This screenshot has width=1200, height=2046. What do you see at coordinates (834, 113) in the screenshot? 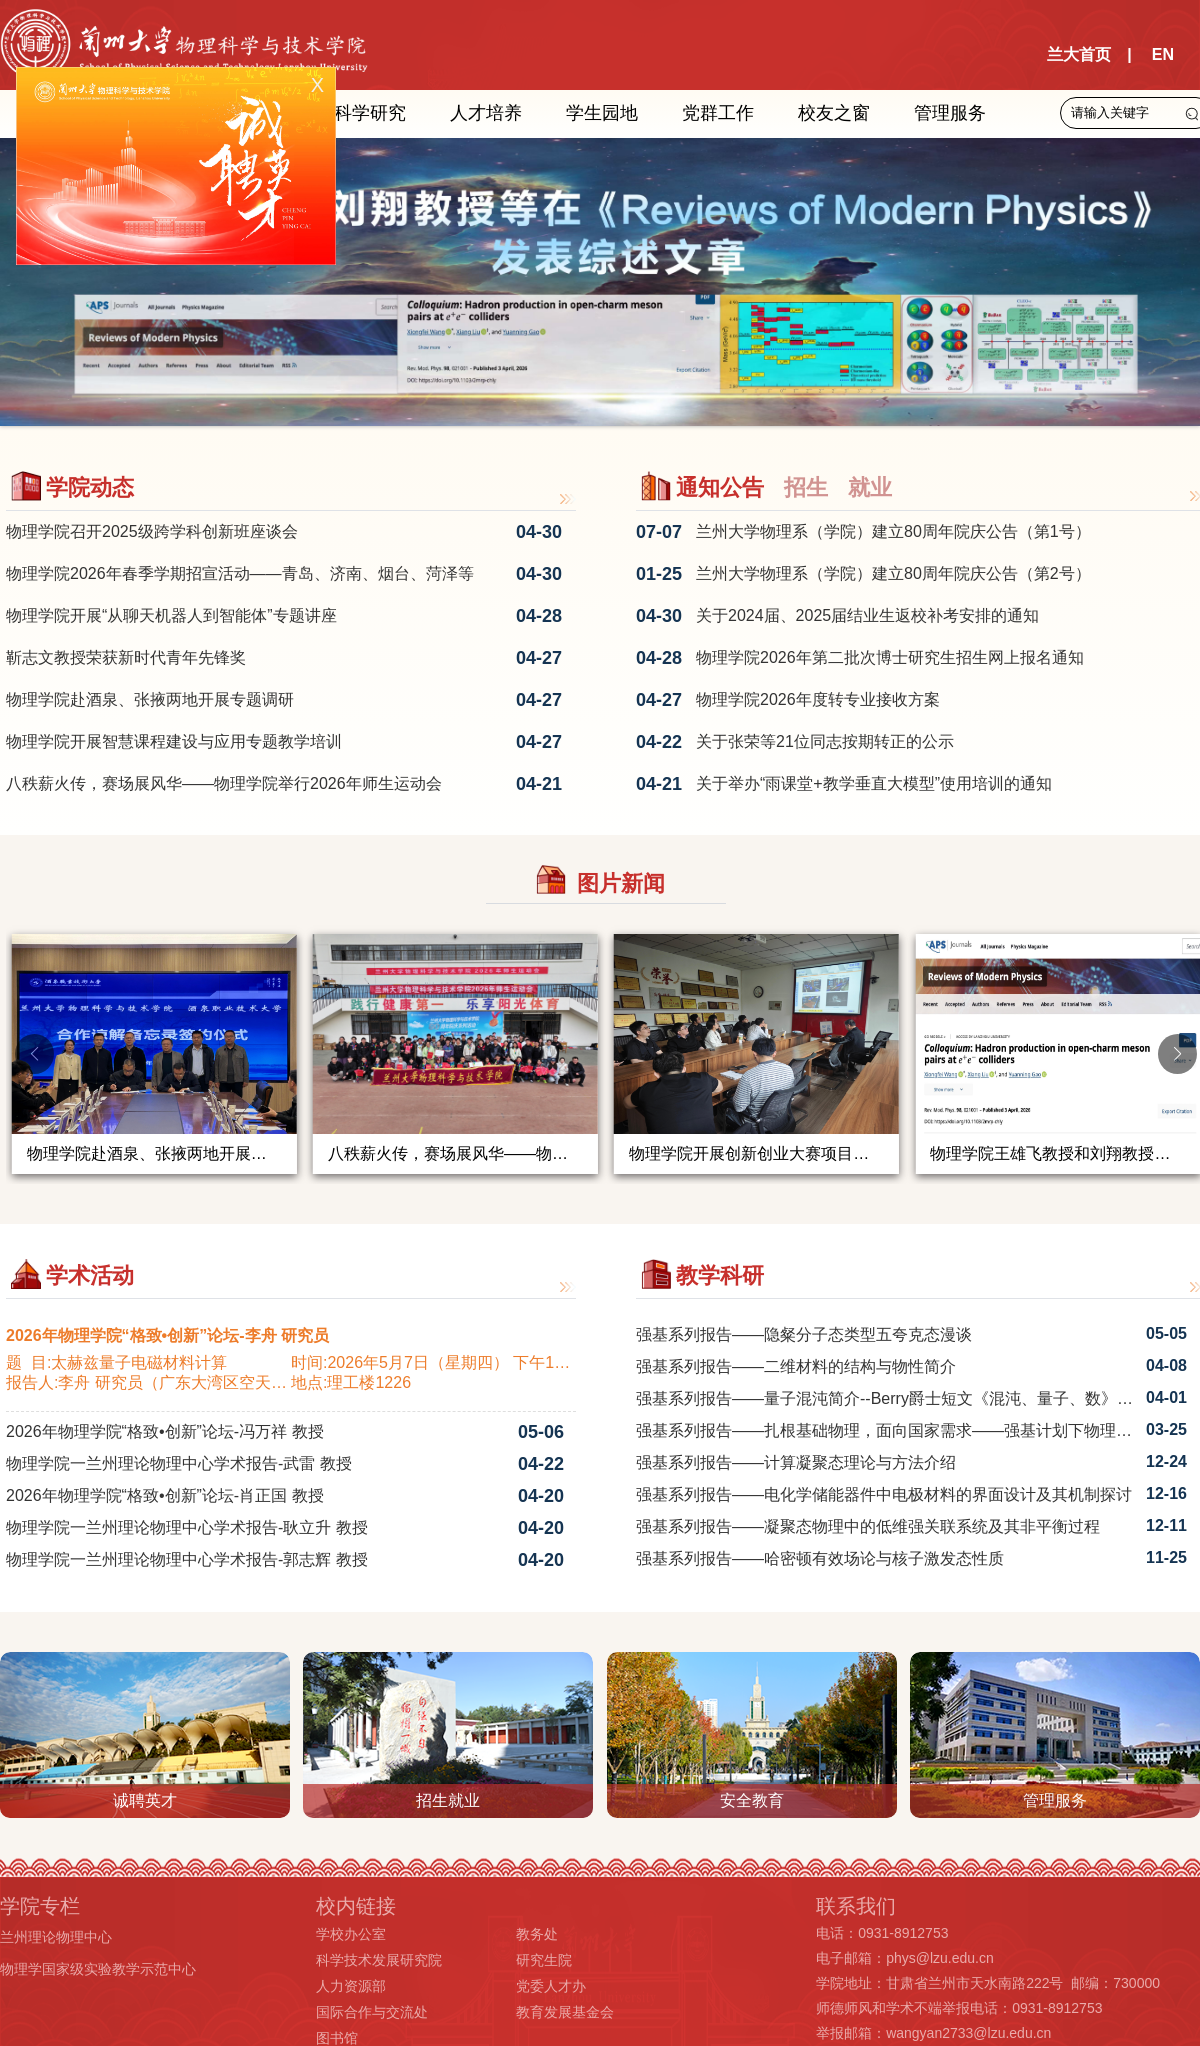
I see `校友之窗` at bounding box center [834, 113].